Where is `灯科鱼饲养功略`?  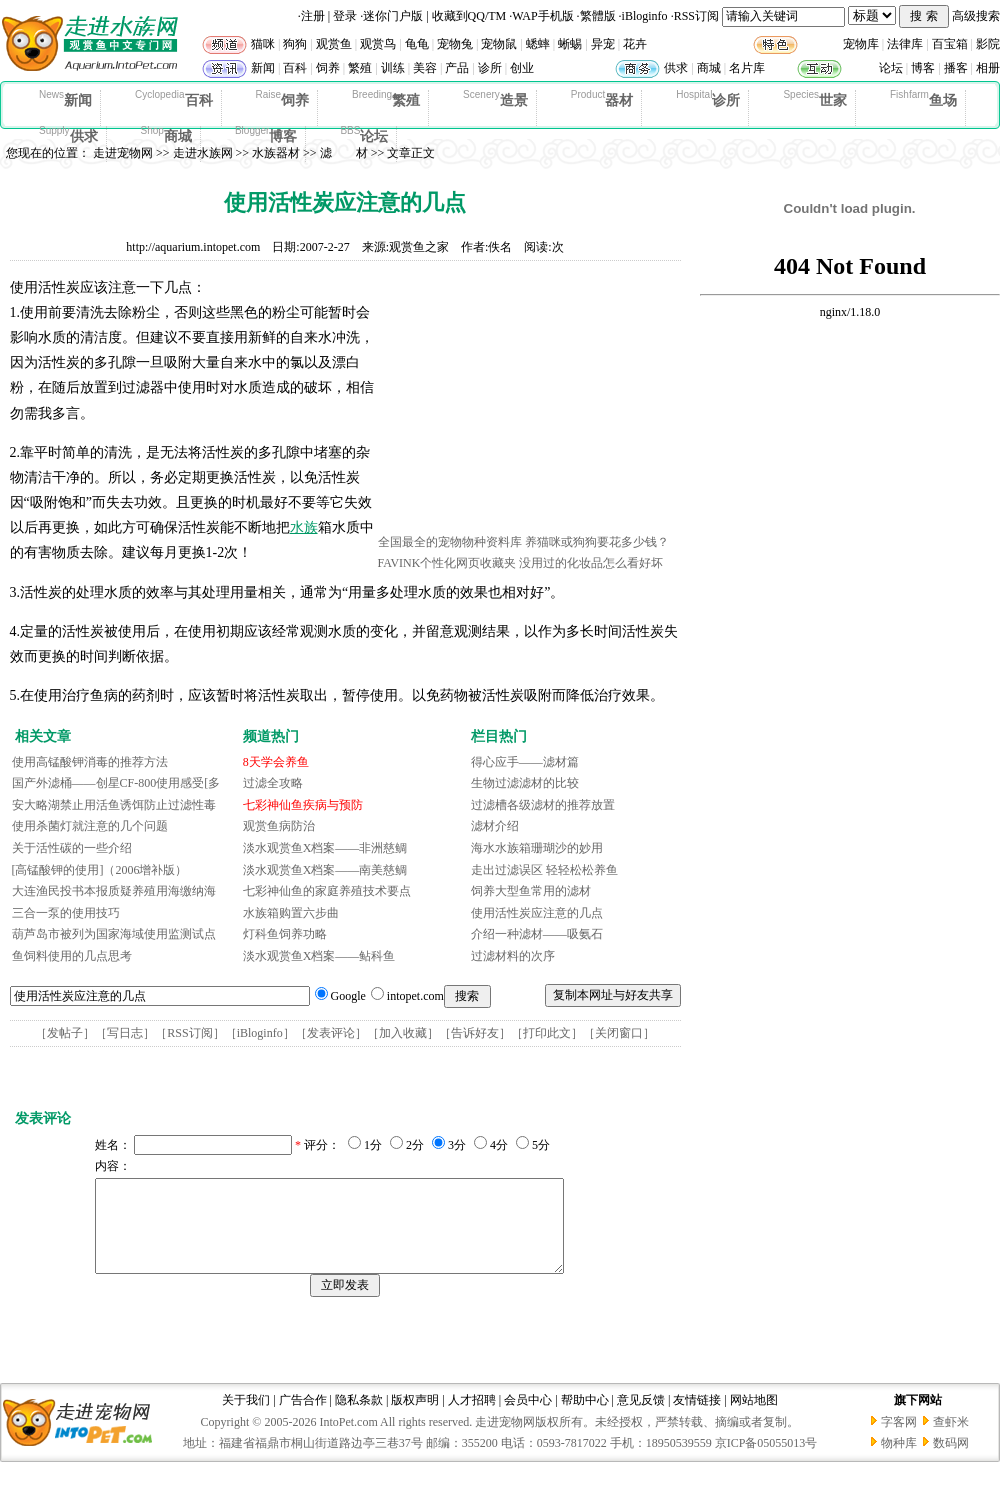 灯科鱼饲养功略 is located at coordinates (285, 934).